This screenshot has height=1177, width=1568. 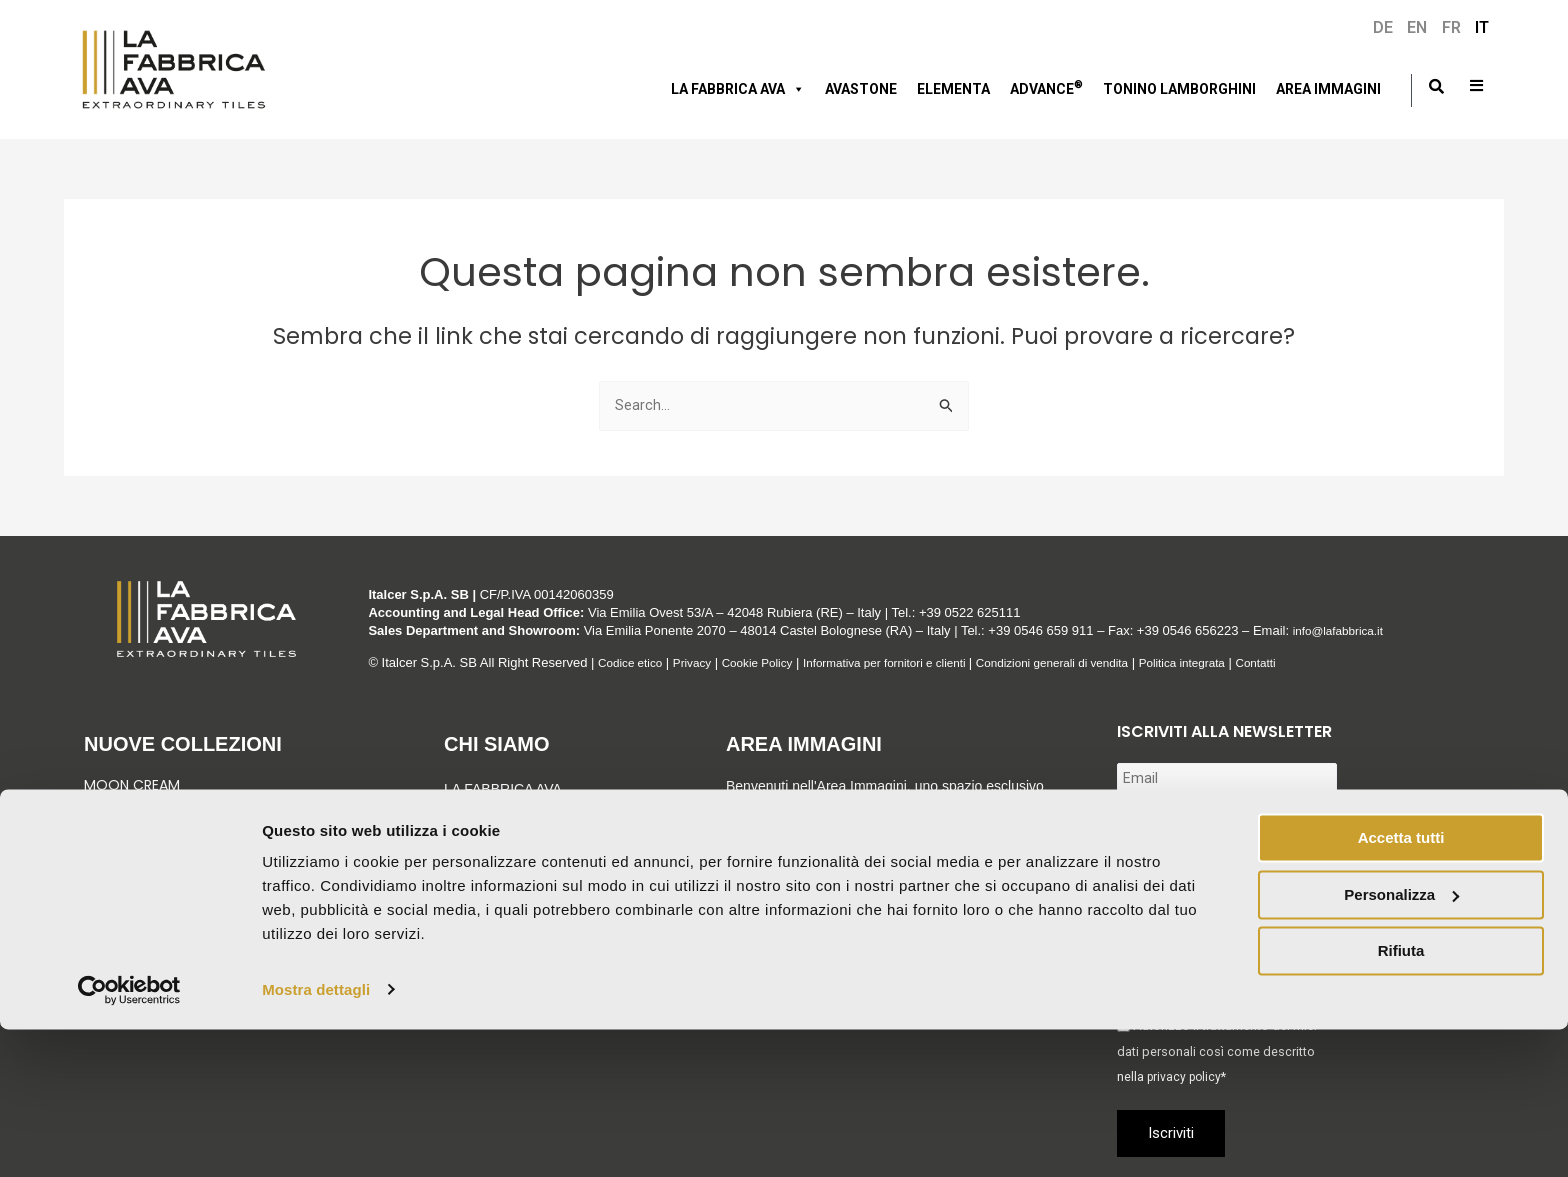 What do you see at coordinates (1100, 662) in the screenshot?
I see `Condizioni generali di vendita` at bounding box center [1100, 662].